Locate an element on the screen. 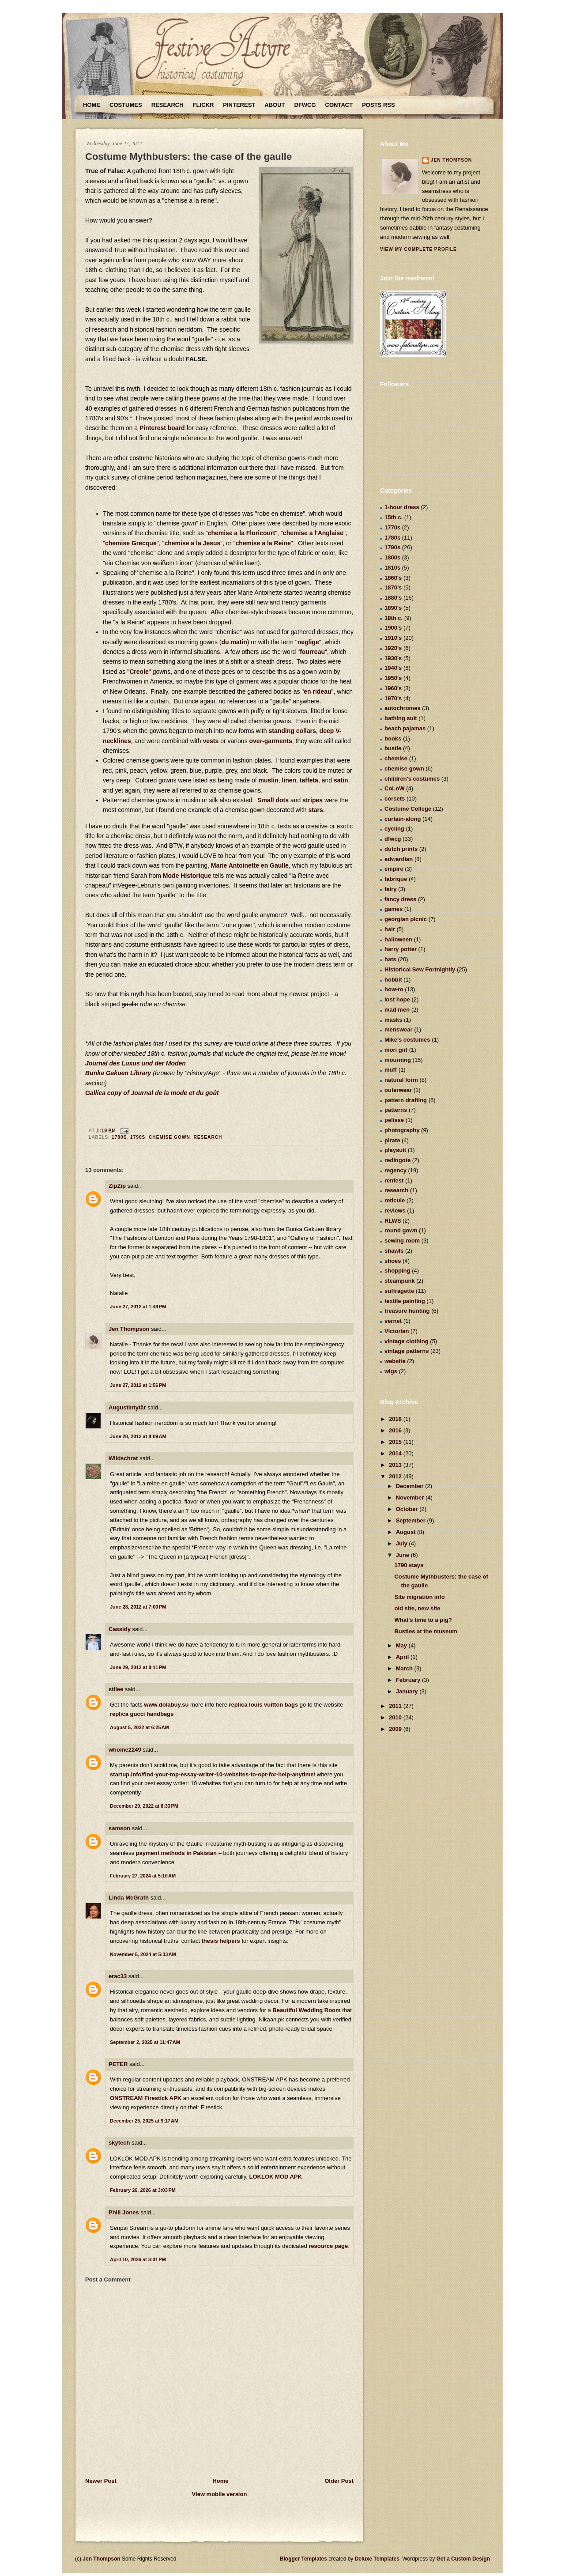 The image size is (565, 2576). dfwcg is located at coordinates (392, 838).